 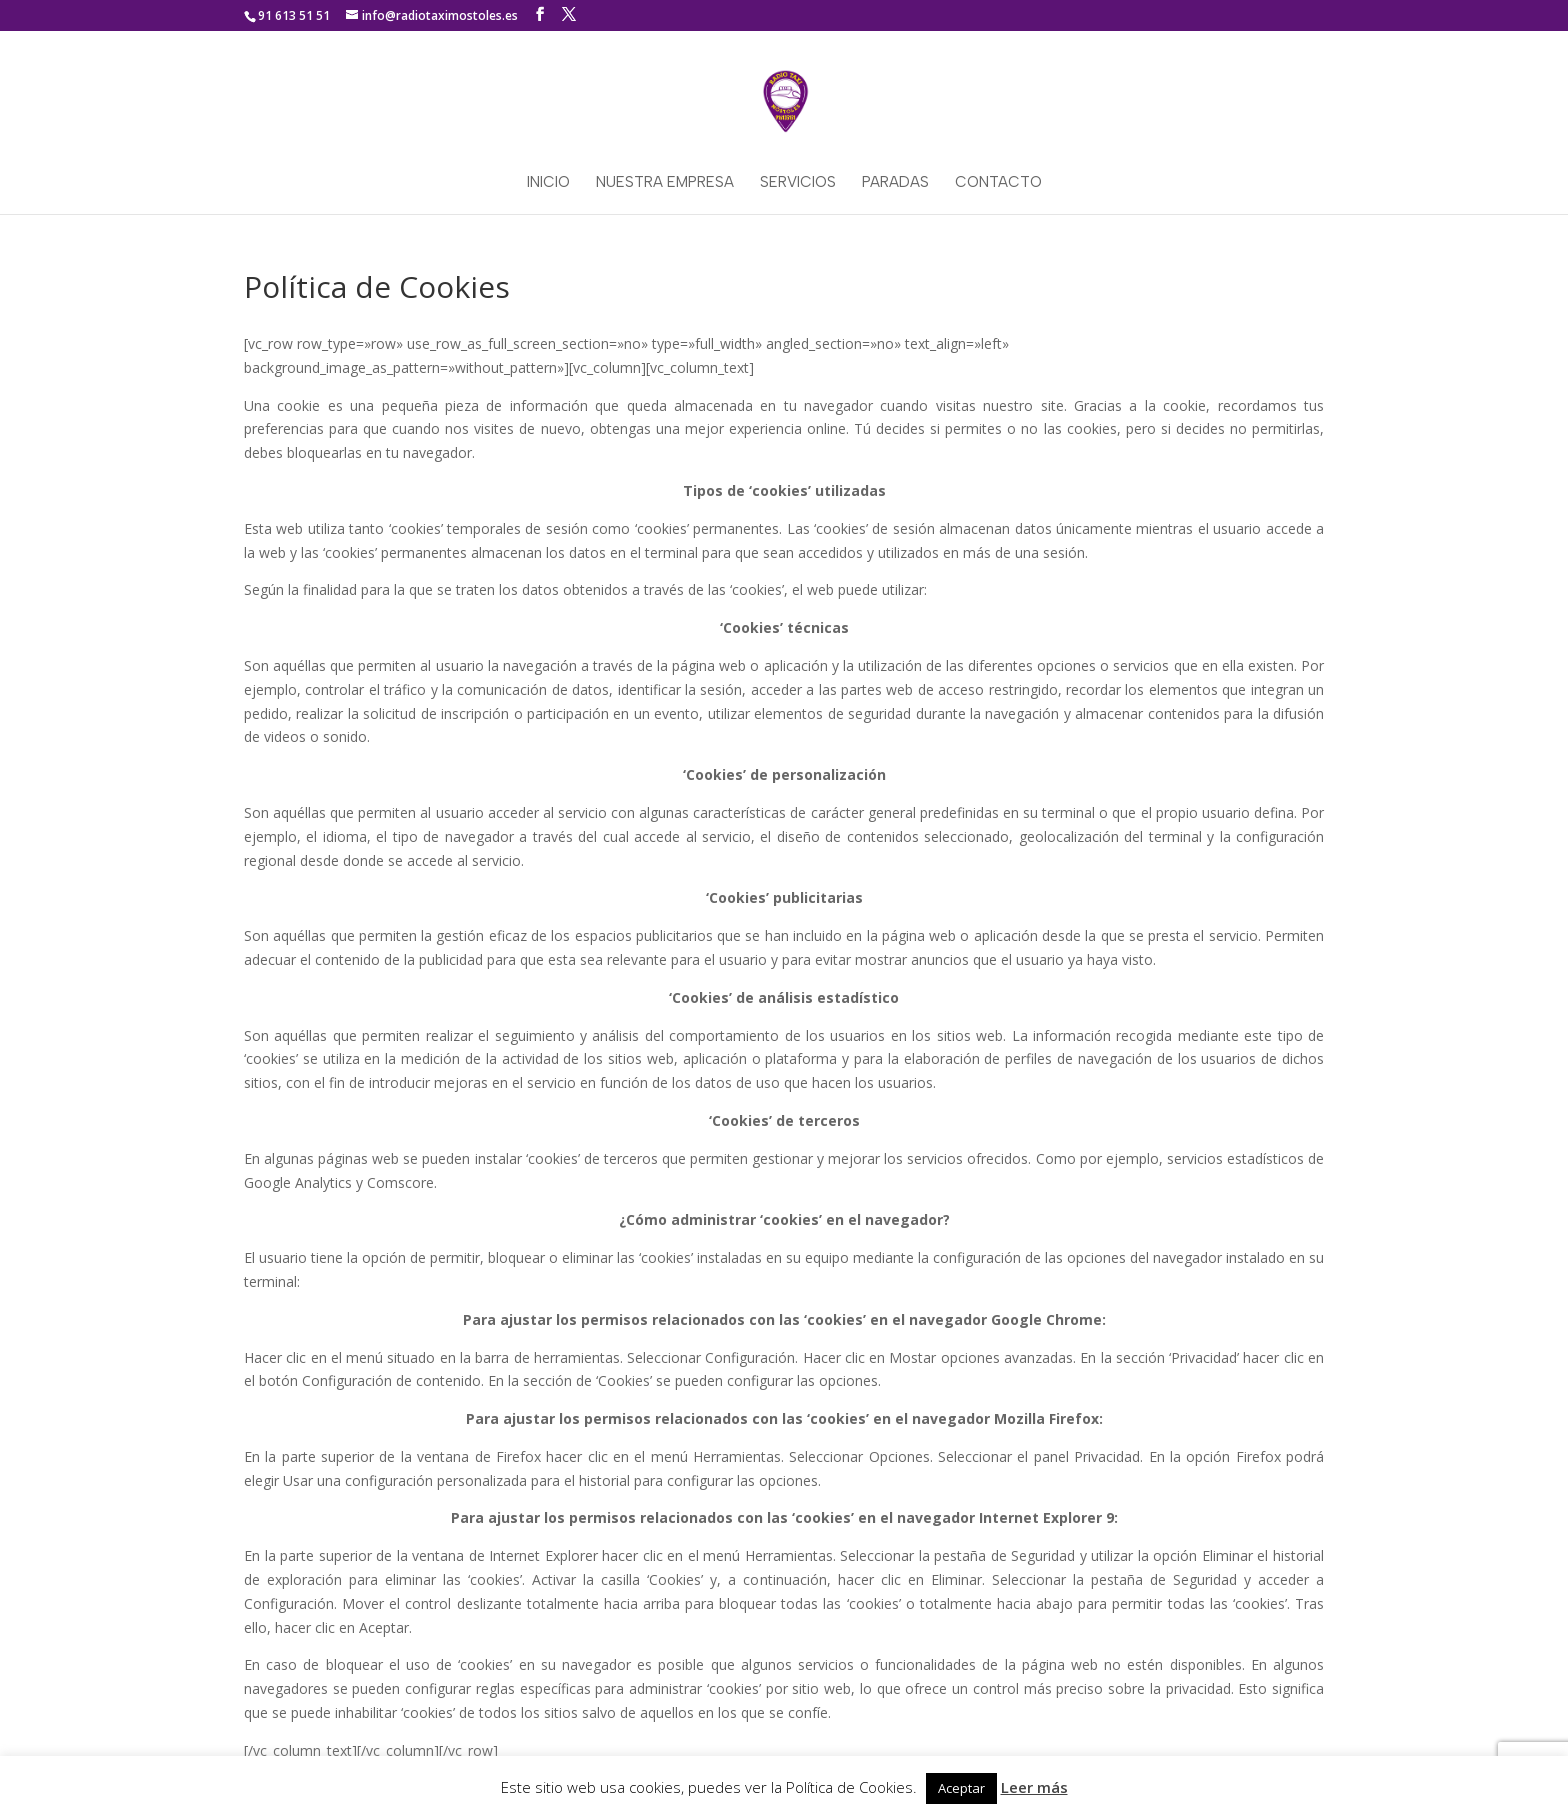 What do you see at coordinates (895, 183) in the screenshot?
I see `Paradas` at bounding box center [895, 183].